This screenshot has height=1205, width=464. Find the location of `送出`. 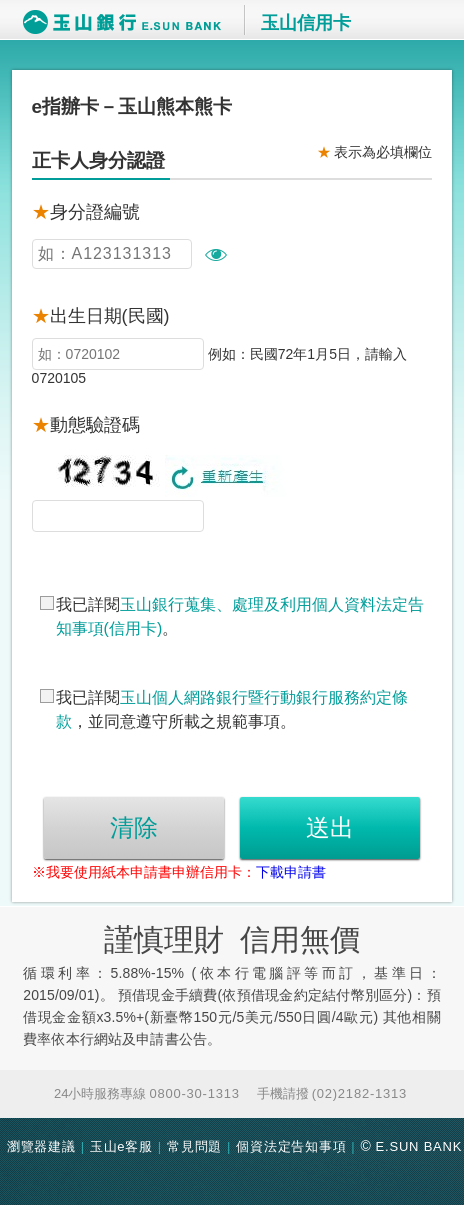

送出 is located at coordinates (330, 827).